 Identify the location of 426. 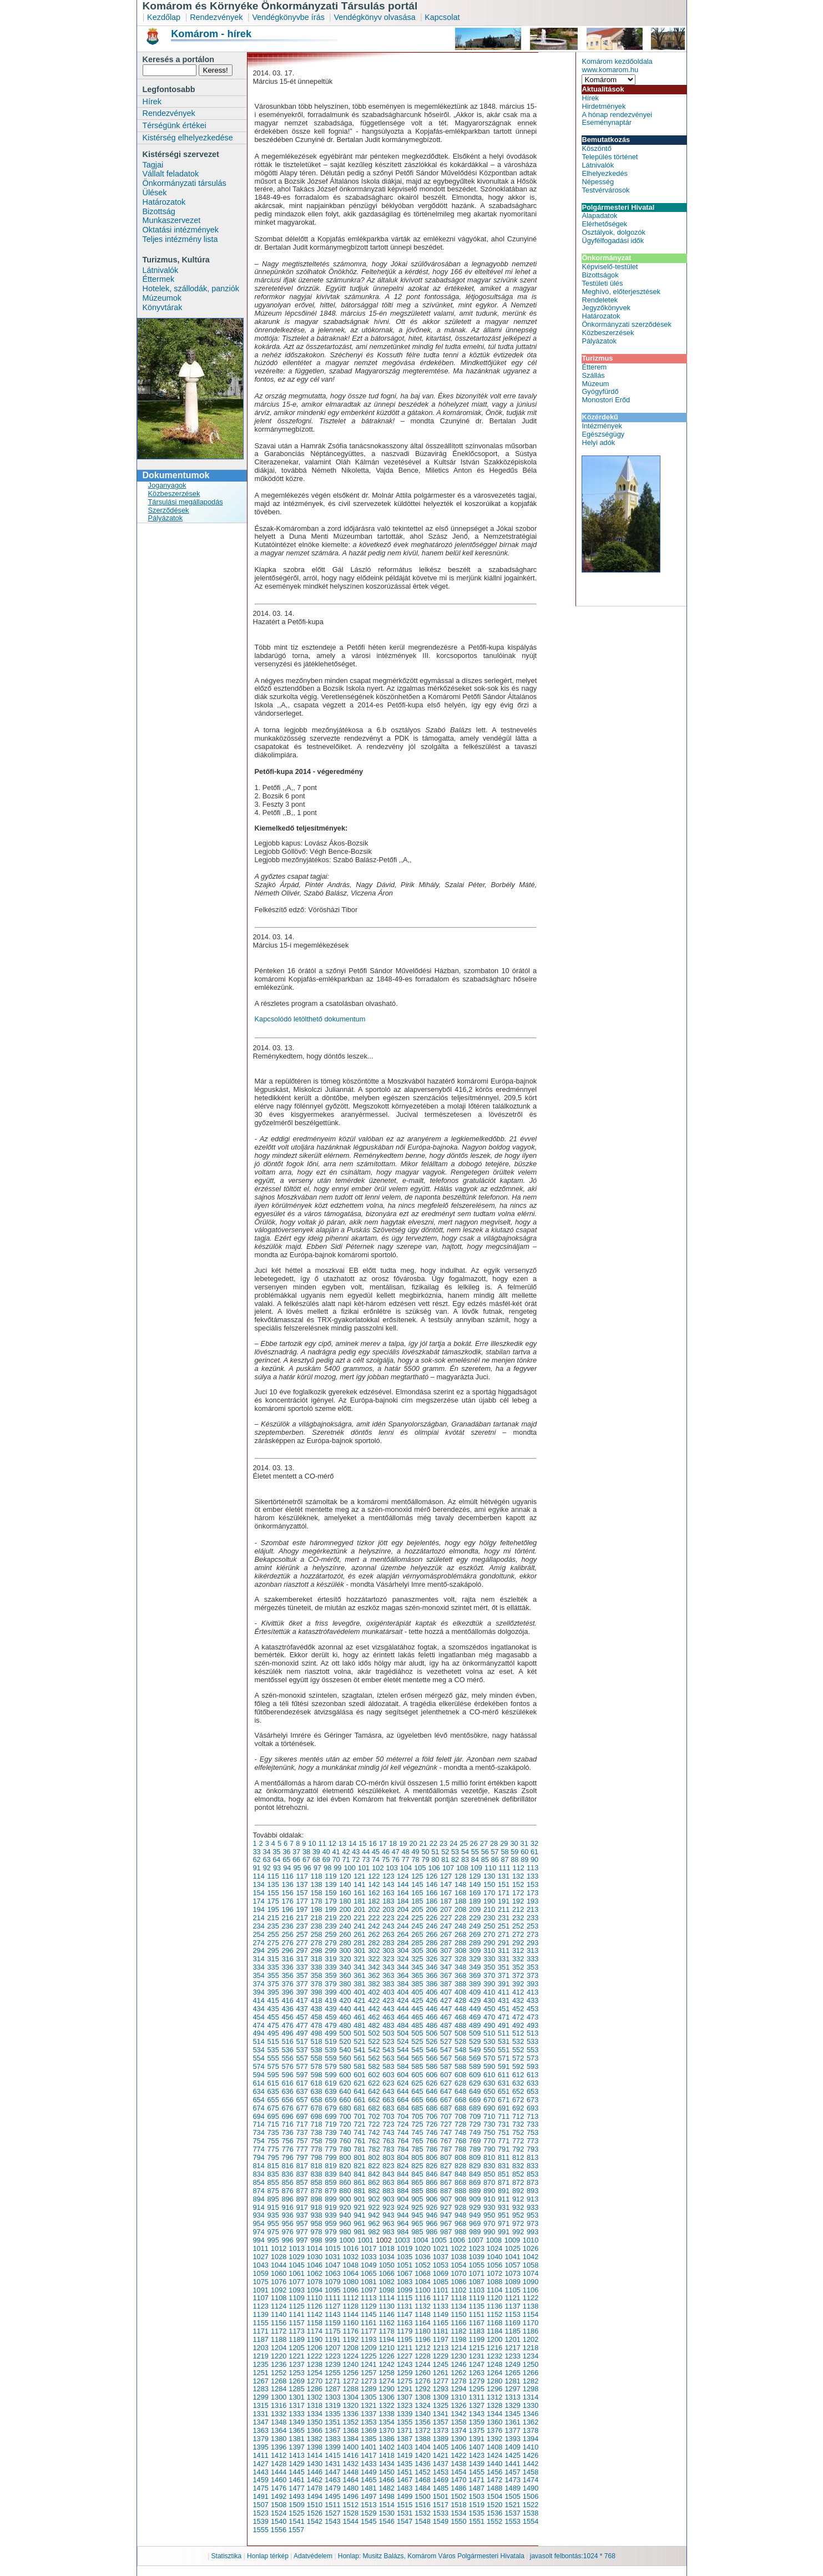
(431, 2000).